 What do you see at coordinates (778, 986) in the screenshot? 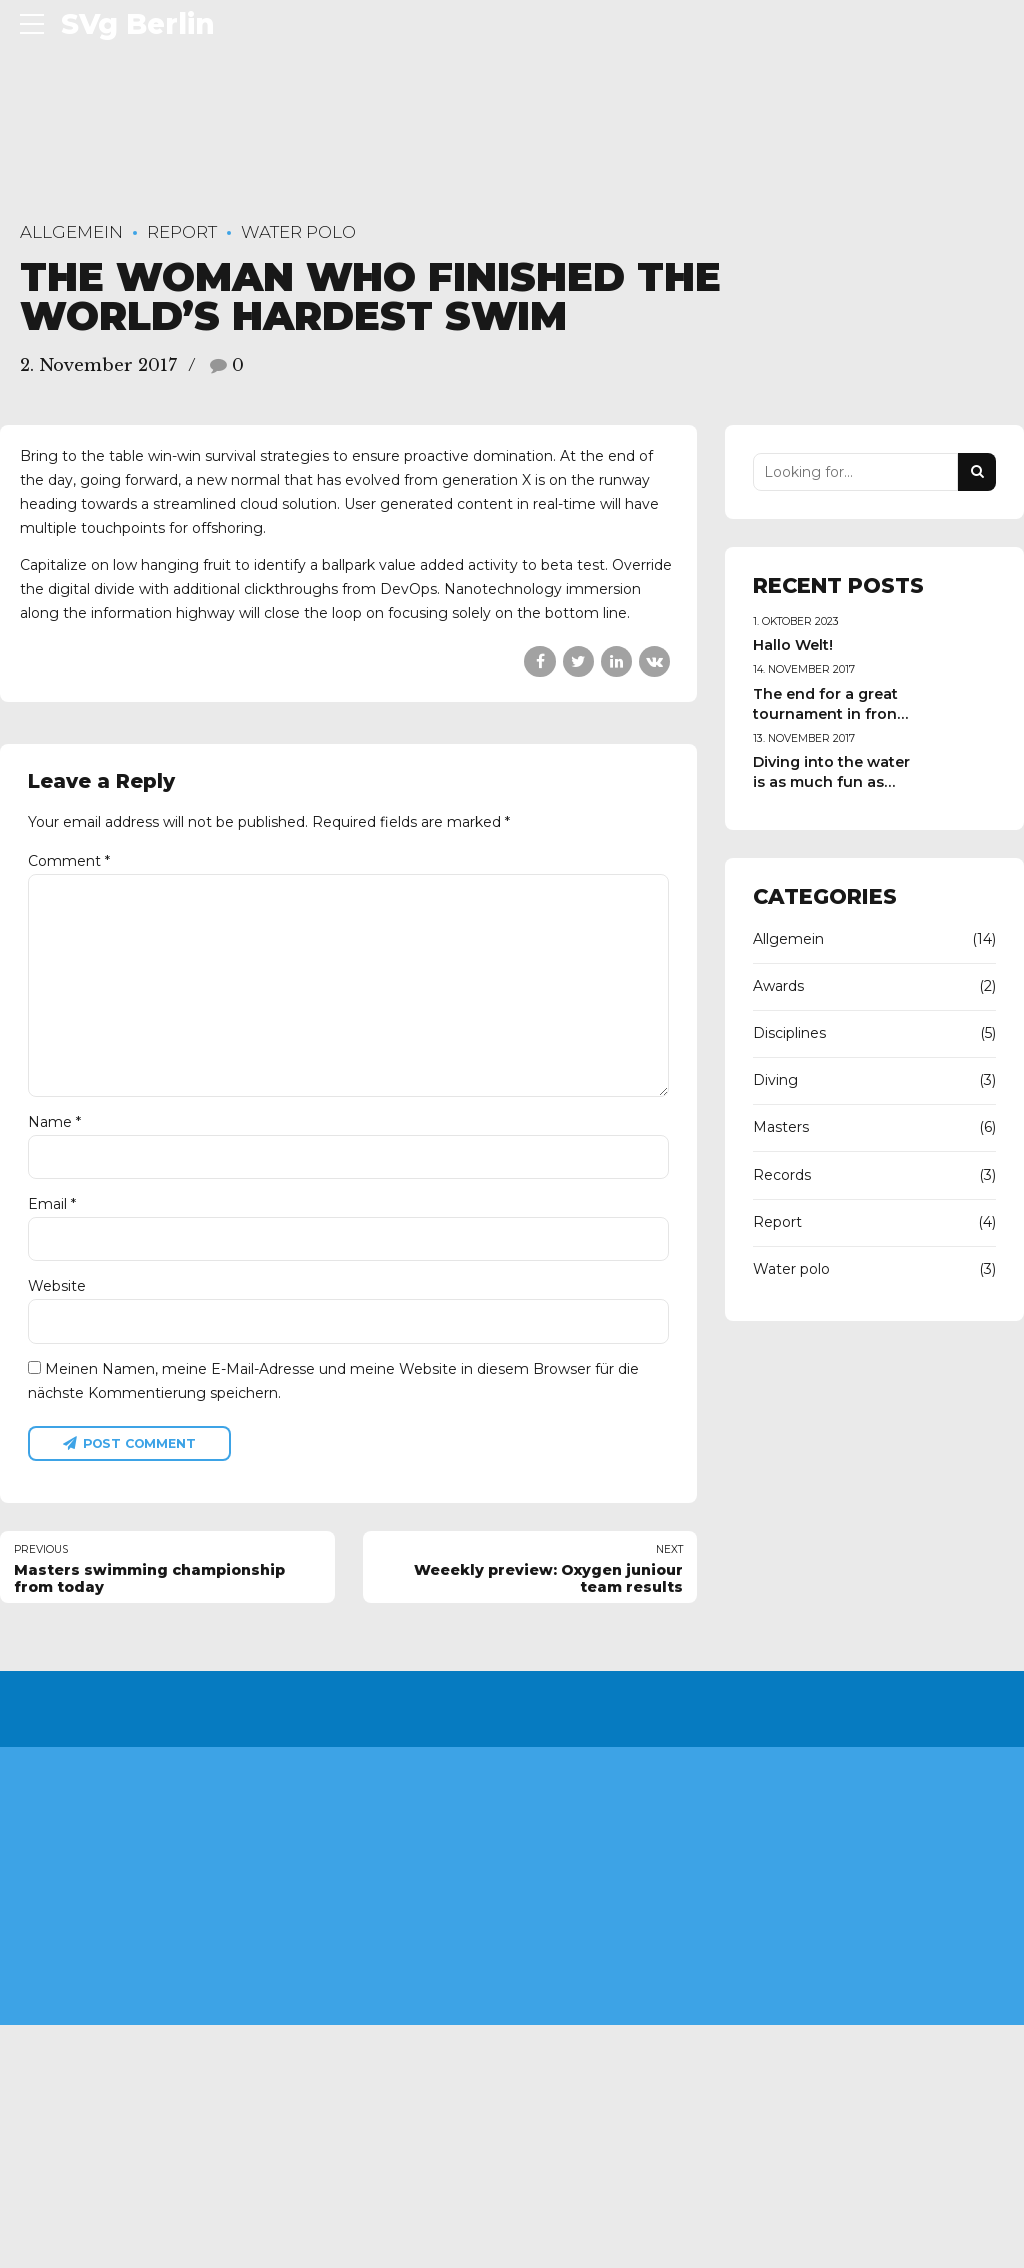
I see `Awards` at bounding box center [778, 986].